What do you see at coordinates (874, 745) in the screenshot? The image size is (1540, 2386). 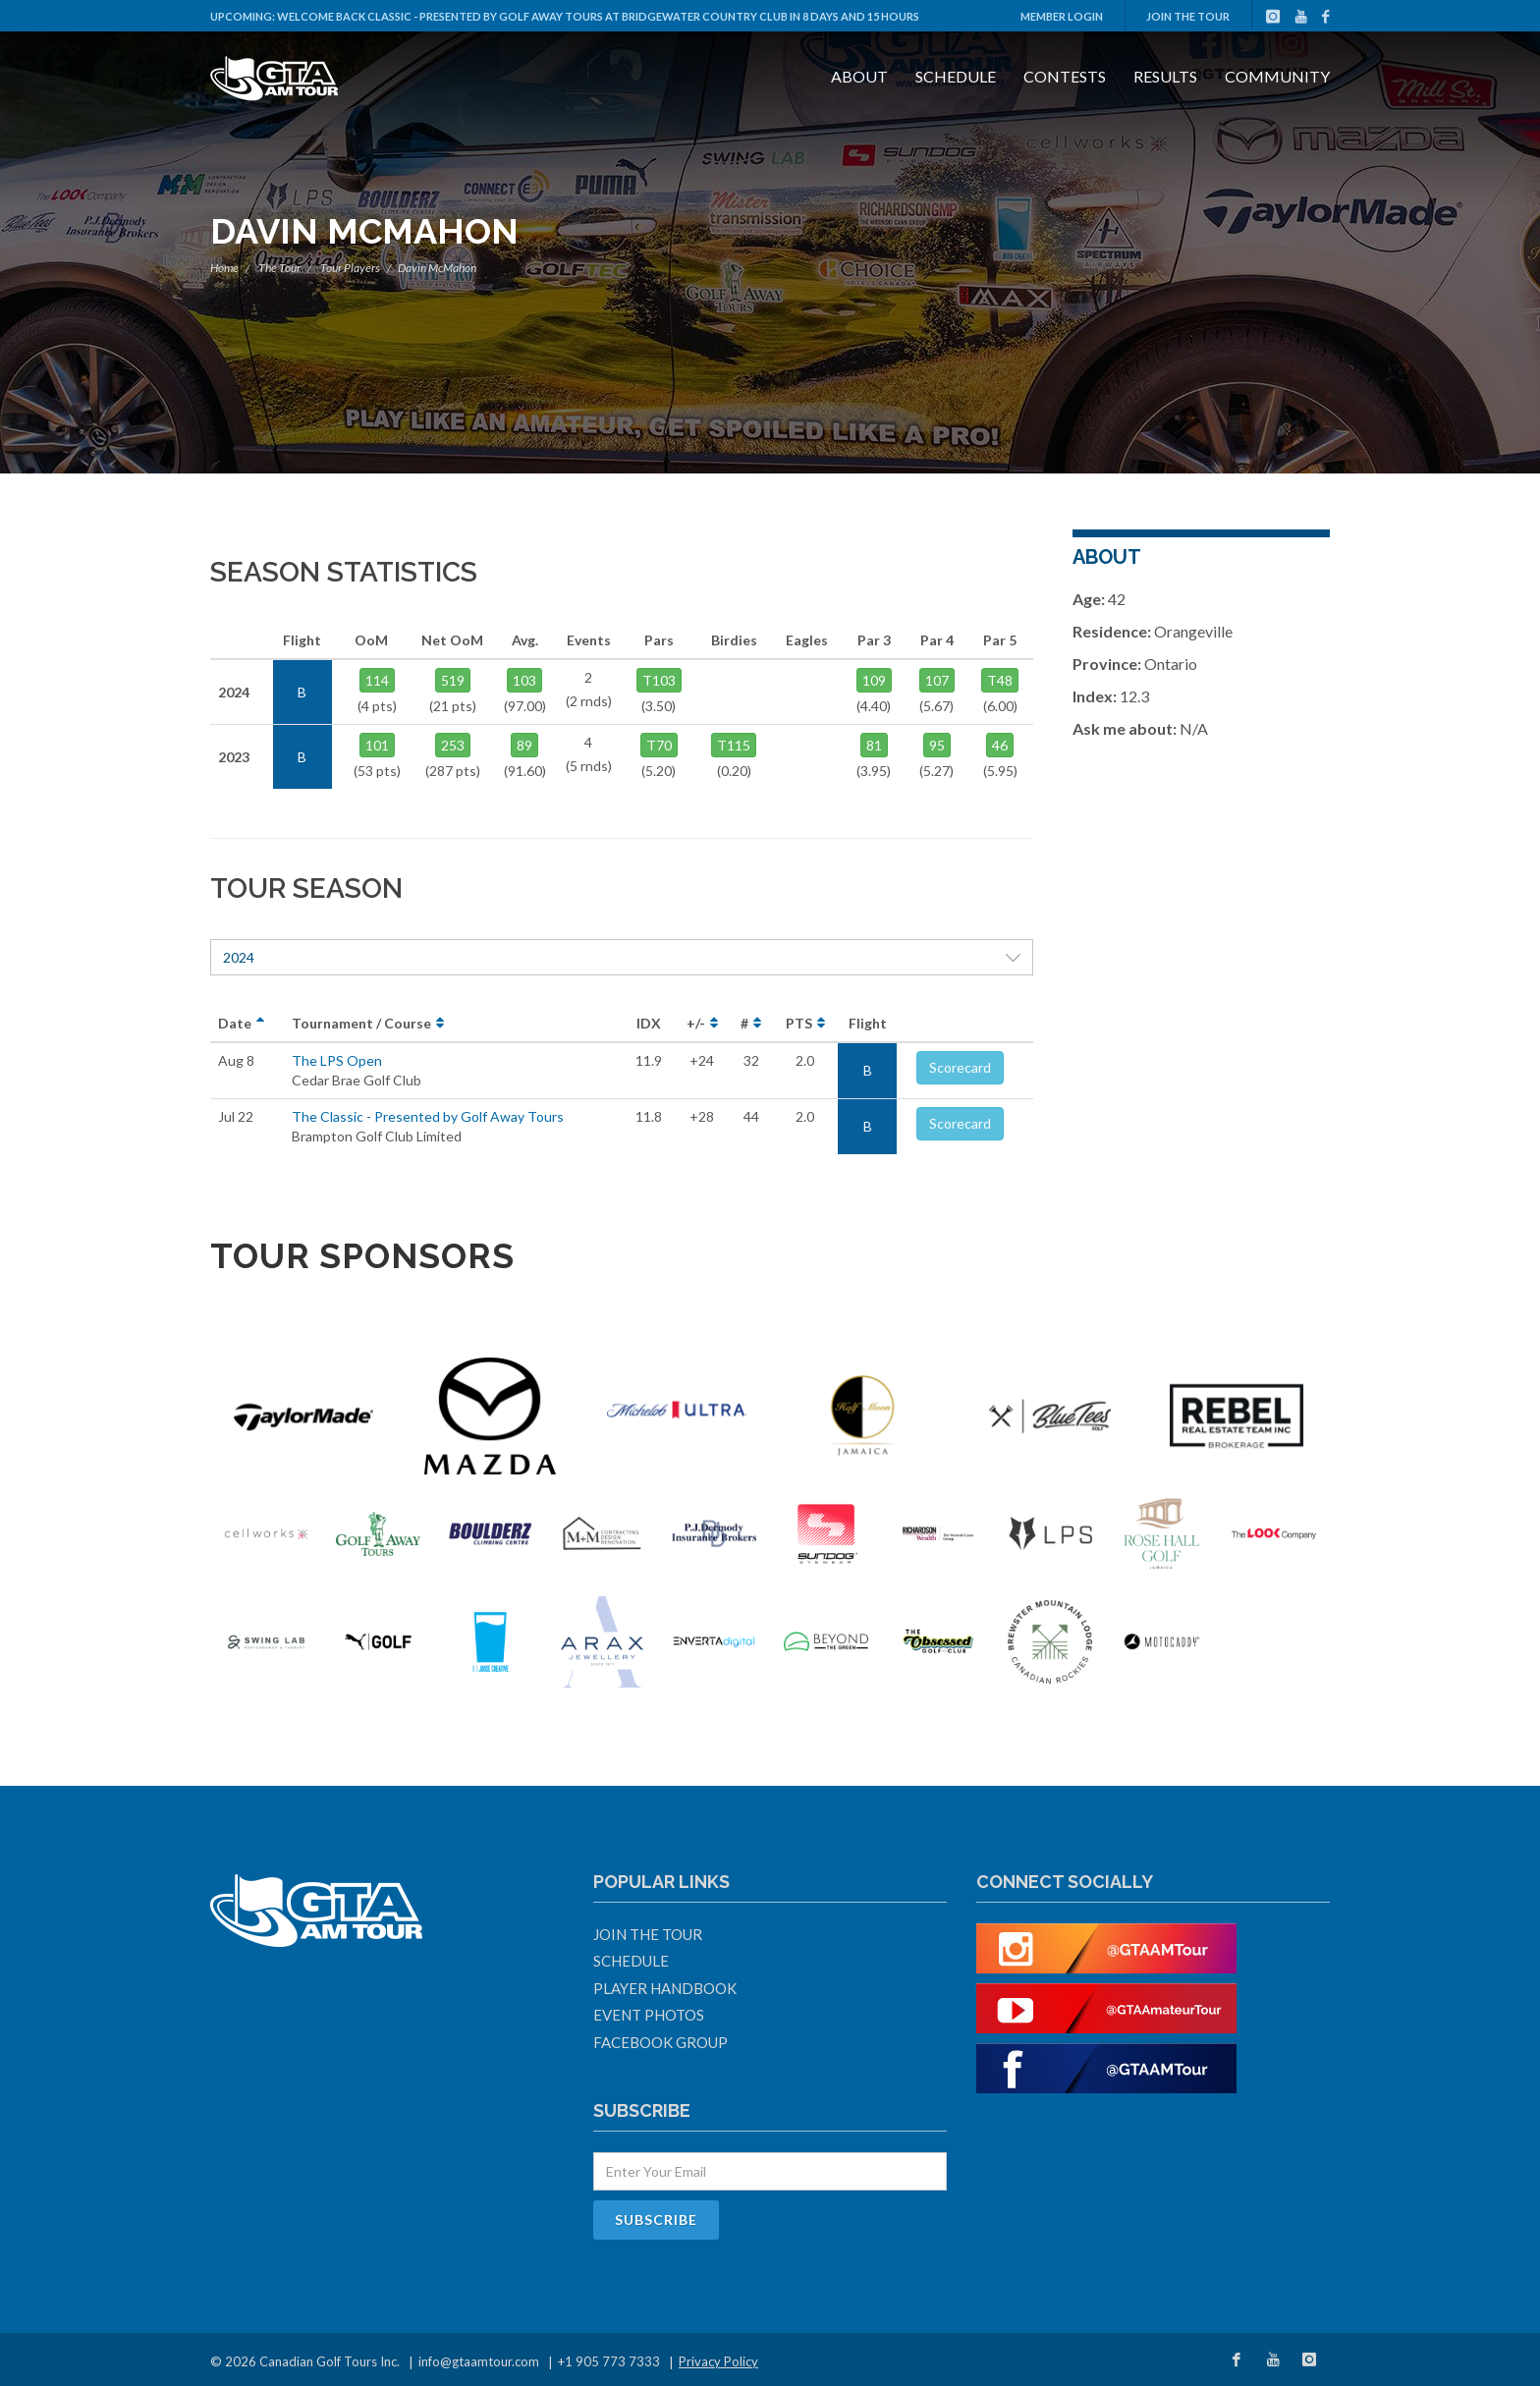 I see `81` at bounding box center [874, 745].